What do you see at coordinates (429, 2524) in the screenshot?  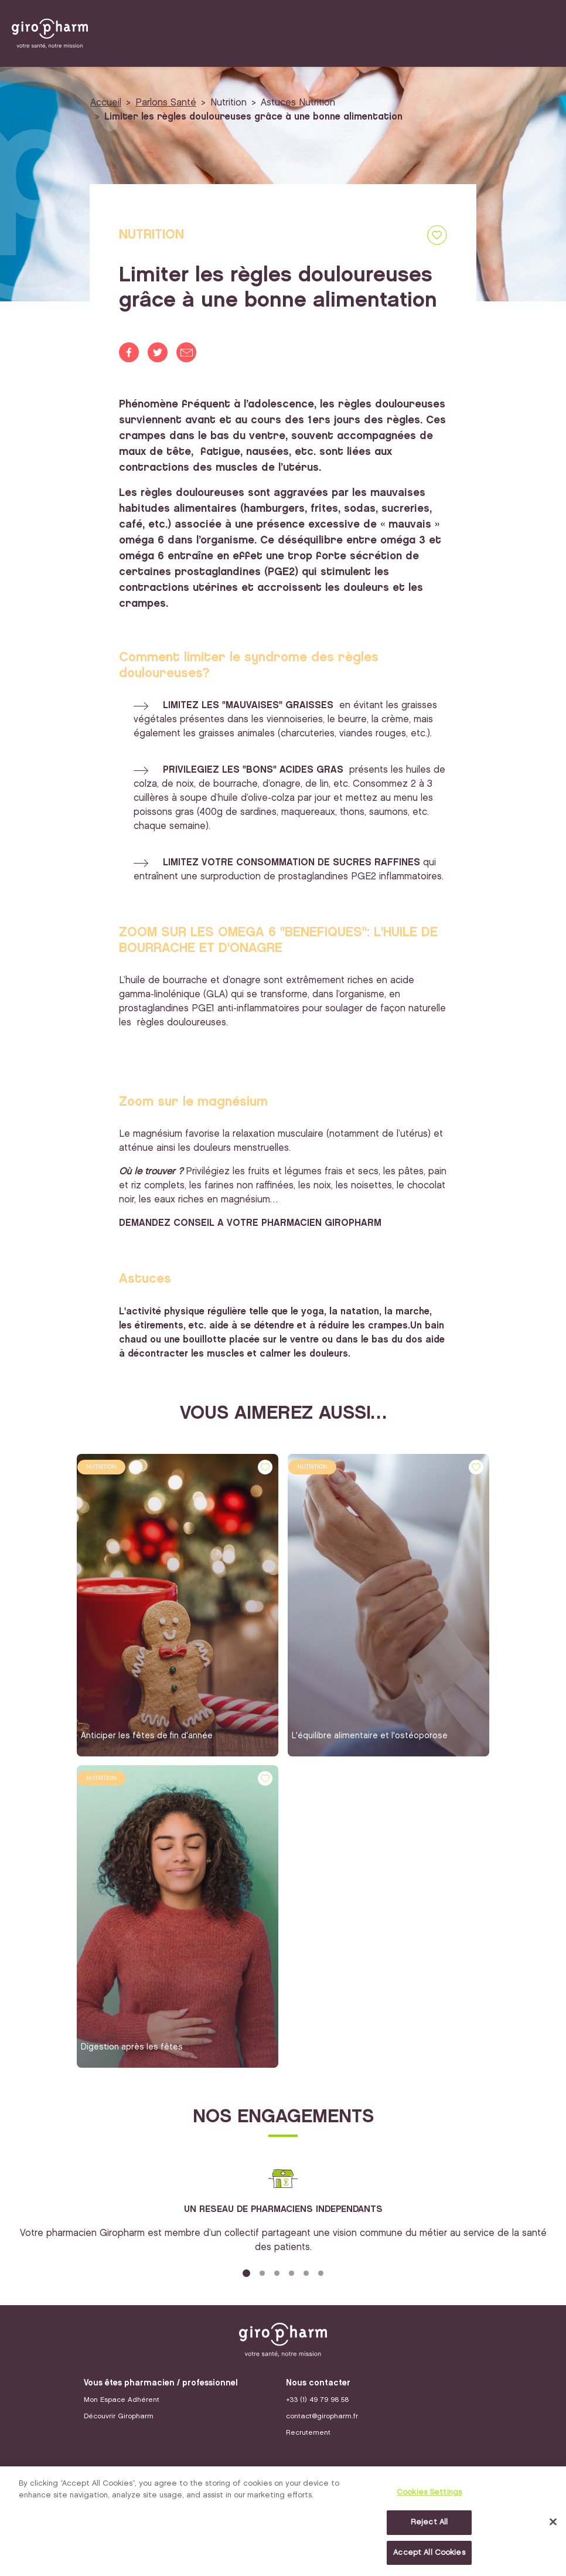 I see `Reject All` at bounding box center [429, 2524].